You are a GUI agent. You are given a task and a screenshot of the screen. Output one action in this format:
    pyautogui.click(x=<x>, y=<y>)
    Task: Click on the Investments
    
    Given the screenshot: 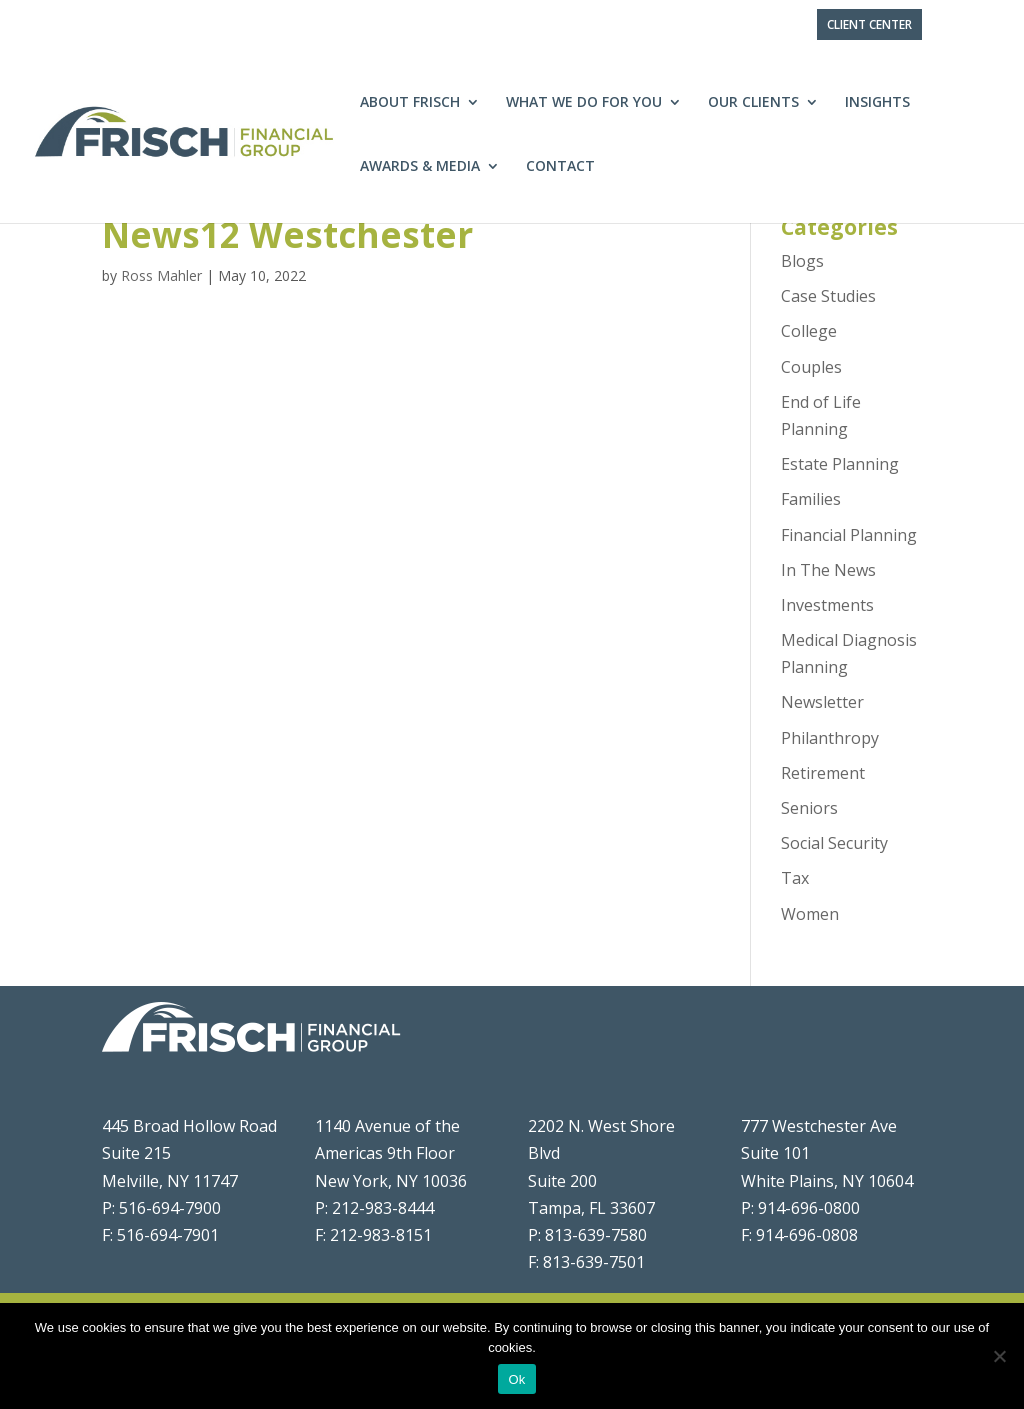 What is the action you would take?
    pyautogui.click(x=827, y=605)
    